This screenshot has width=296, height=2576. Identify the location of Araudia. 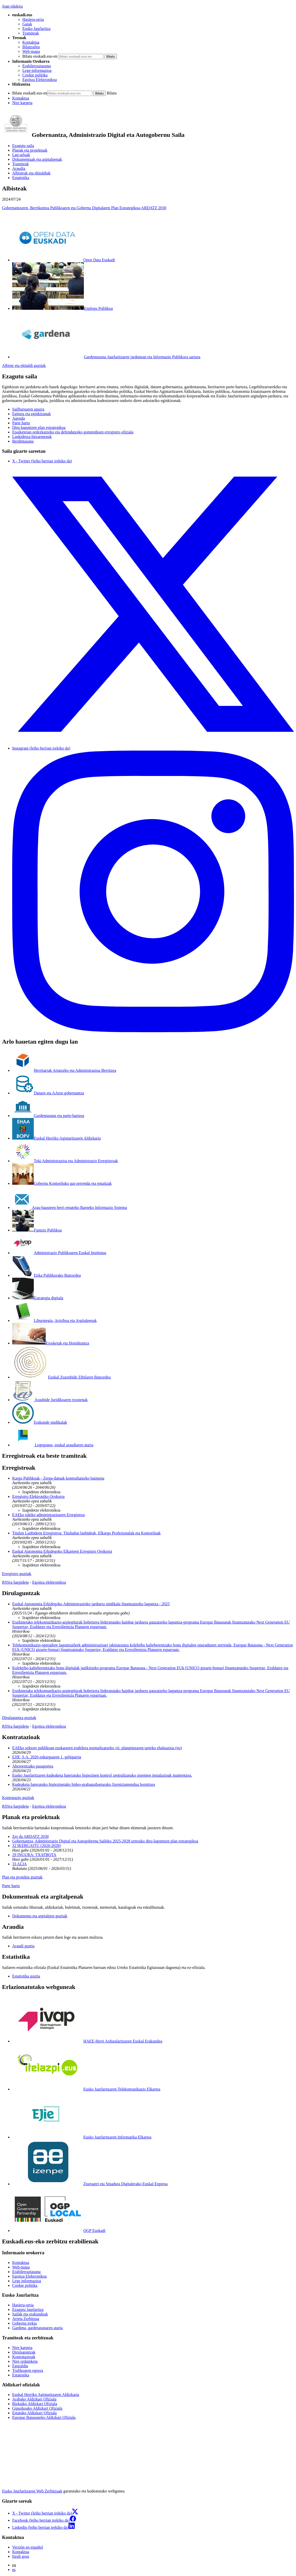
(18, 168).